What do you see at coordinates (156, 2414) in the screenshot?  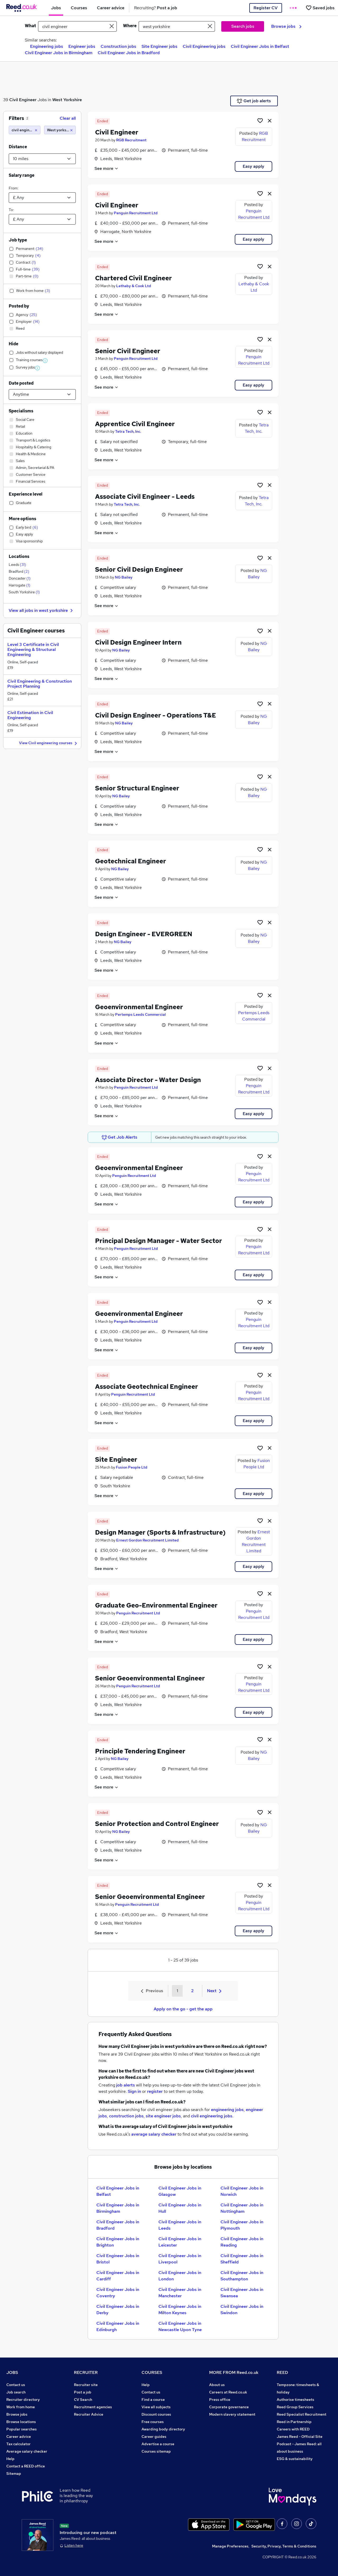 I see `Discount courses` at bounding box center [156, 2414].